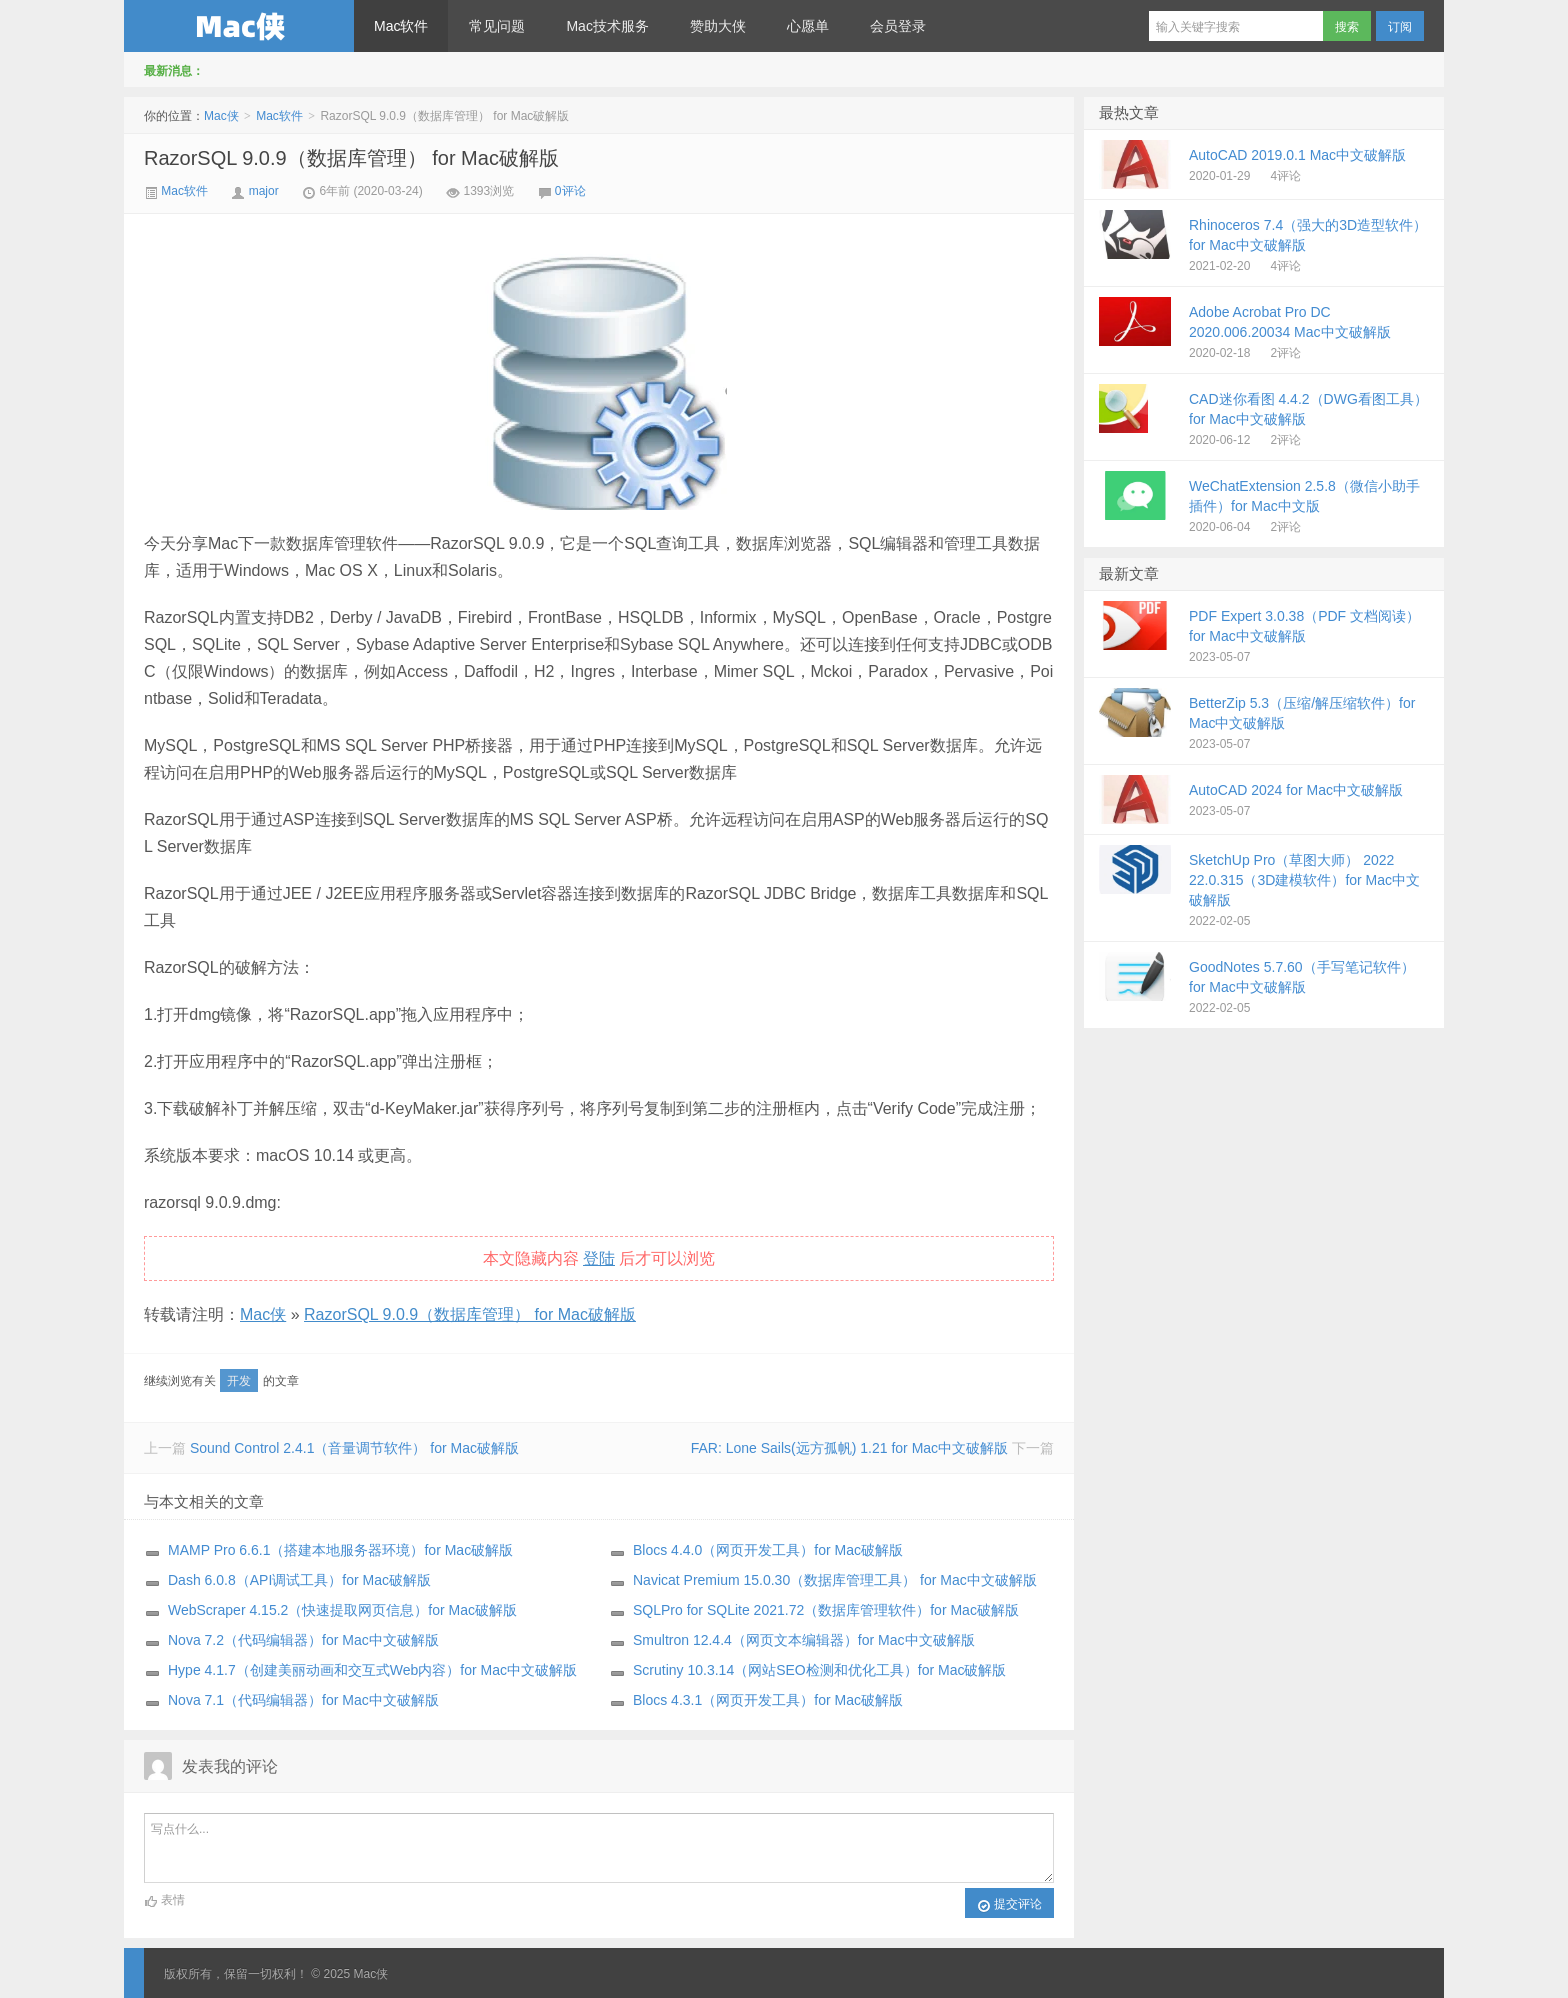 Image resolution: width=1568 pixels, height=1998 pixels. I want to click on Mac软件, so click(401, 26).